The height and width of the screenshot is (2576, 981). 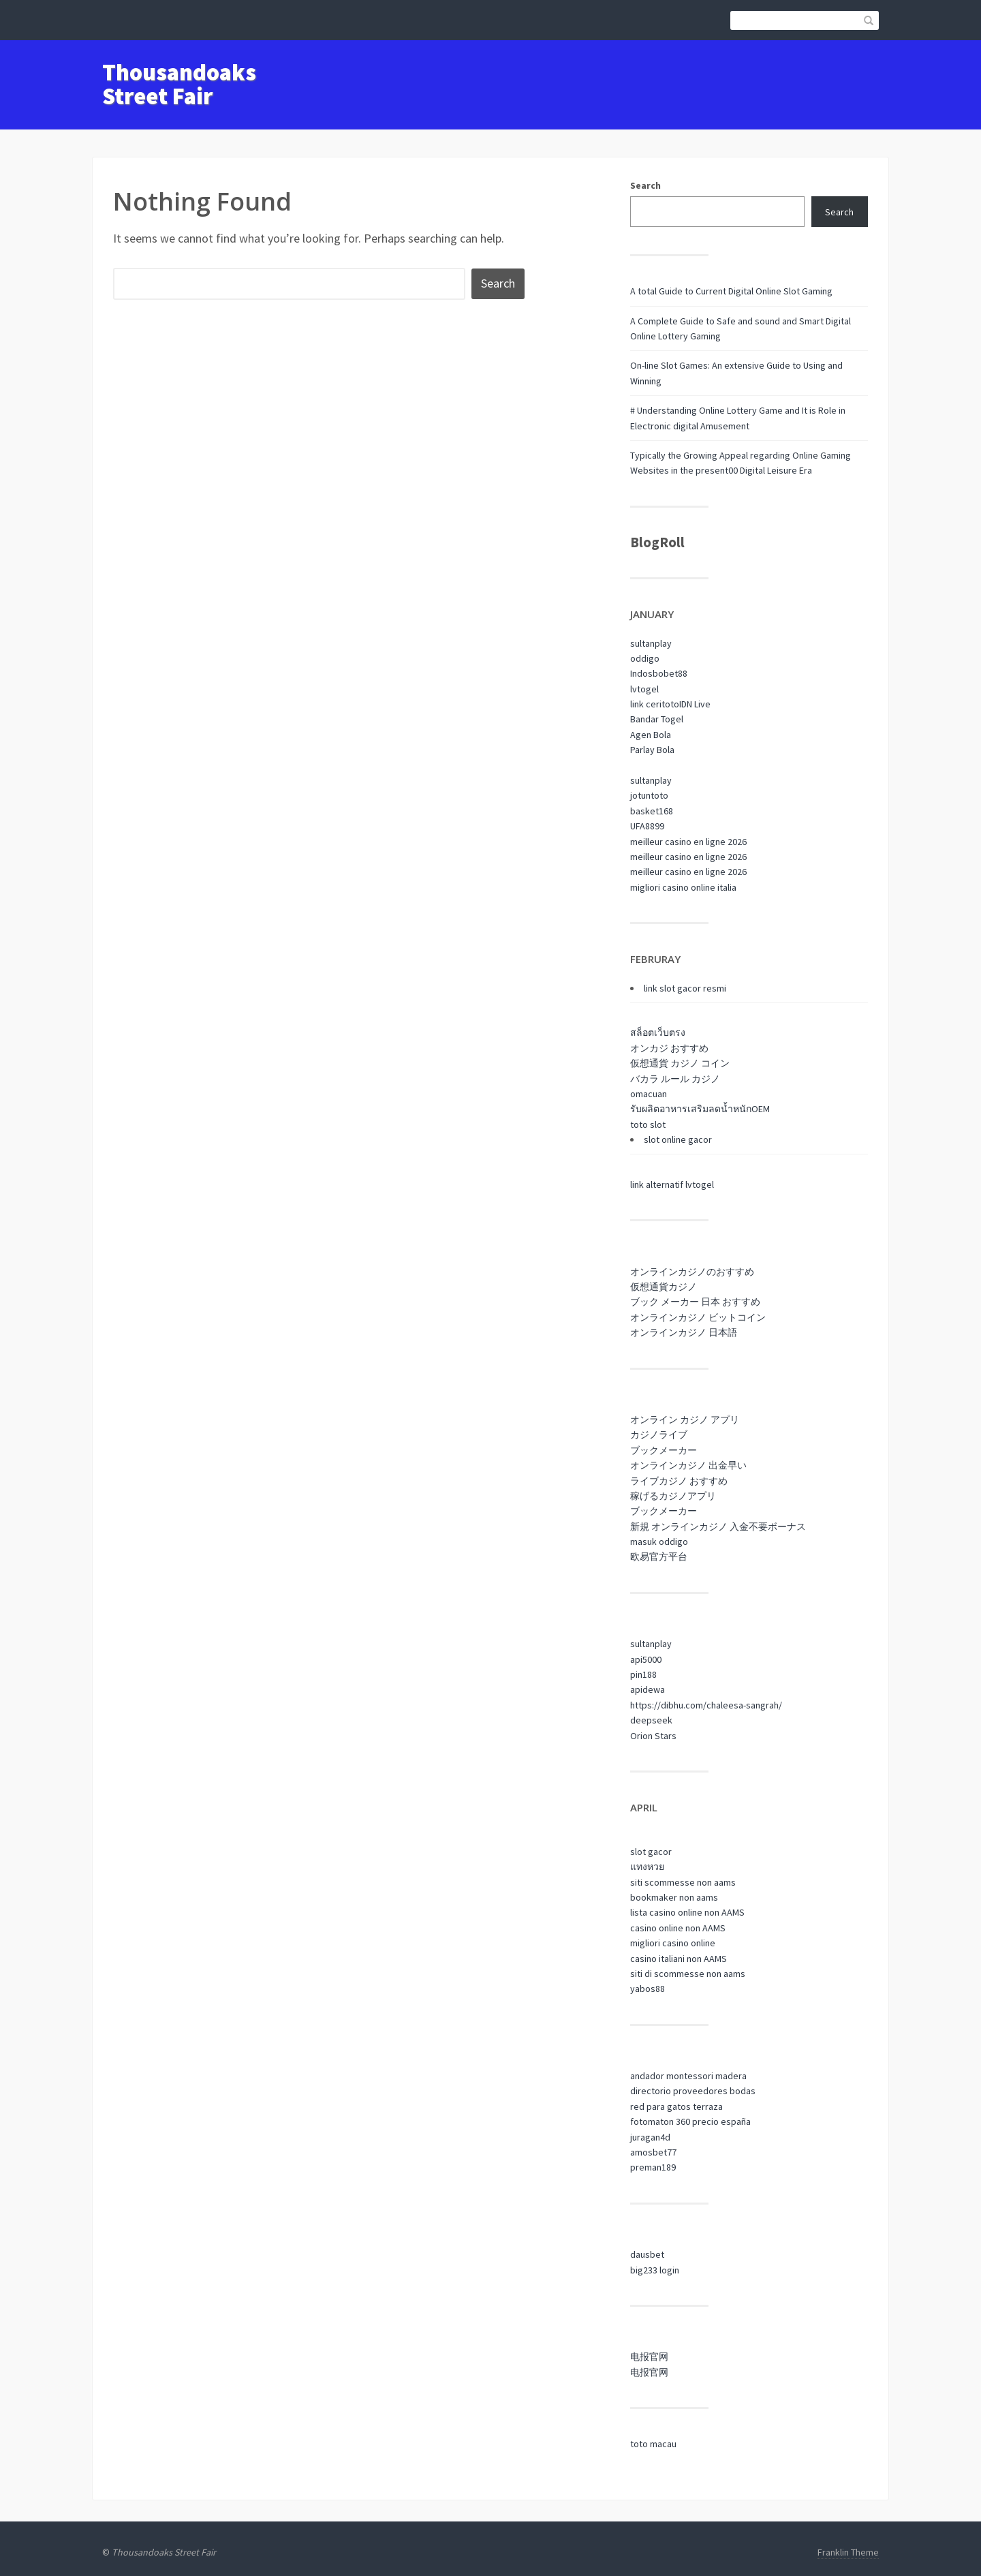 I want to click on migliori casino online, so click(x=672, y=1943).